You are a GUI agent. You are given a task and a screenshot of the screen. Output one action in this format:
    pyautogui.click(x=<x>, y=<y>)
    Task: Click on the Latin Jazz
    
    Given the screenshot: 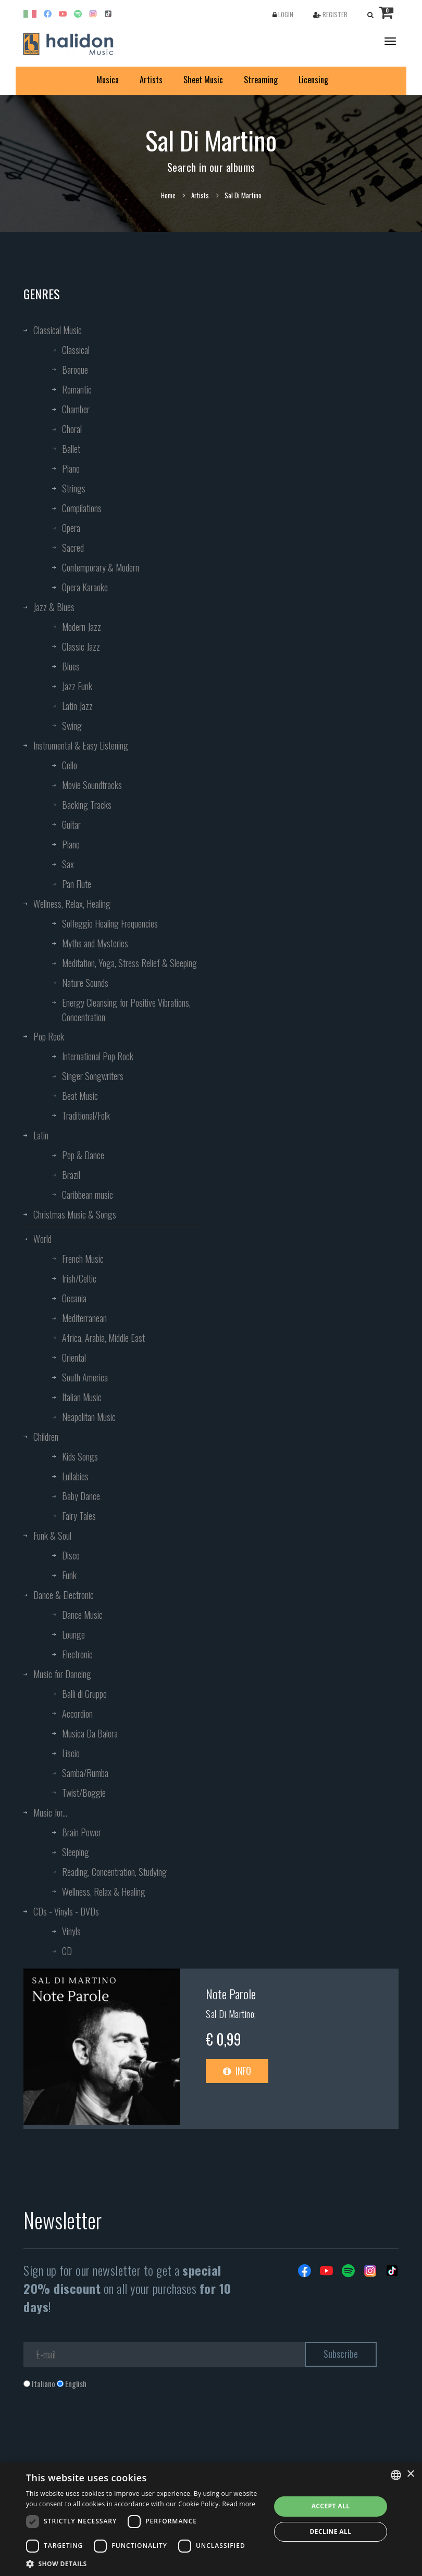 What is the action you would take?
    pyautogui.click(x=77, y=706)
    